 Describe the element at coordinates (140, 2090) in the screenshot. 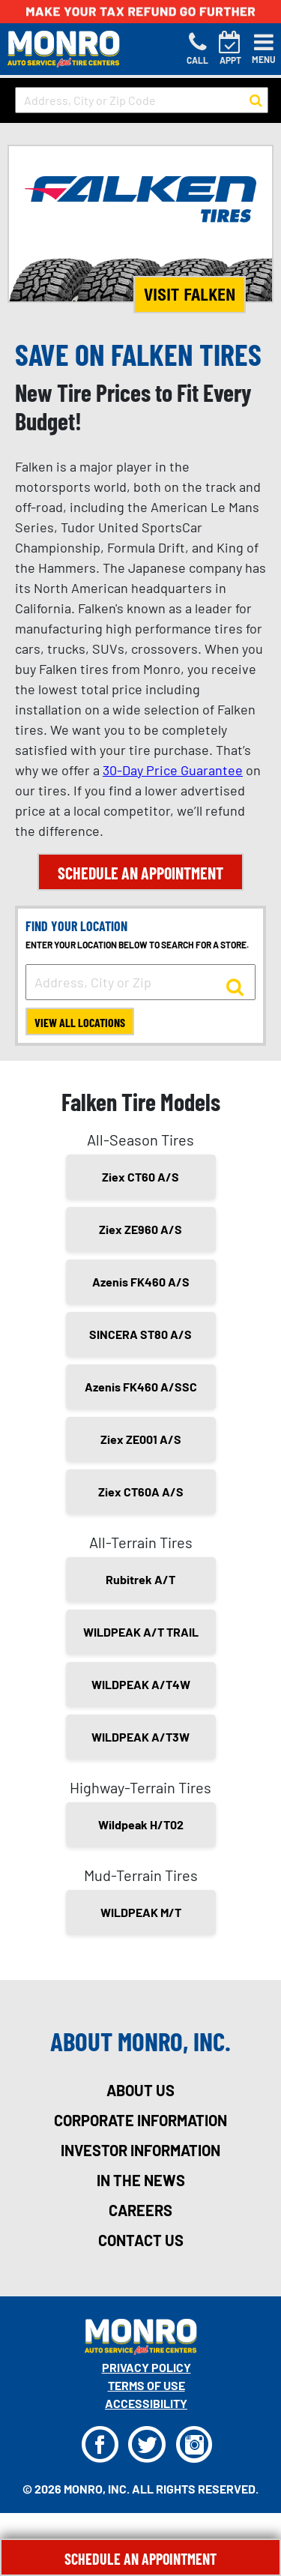

I see `about us` at that location.